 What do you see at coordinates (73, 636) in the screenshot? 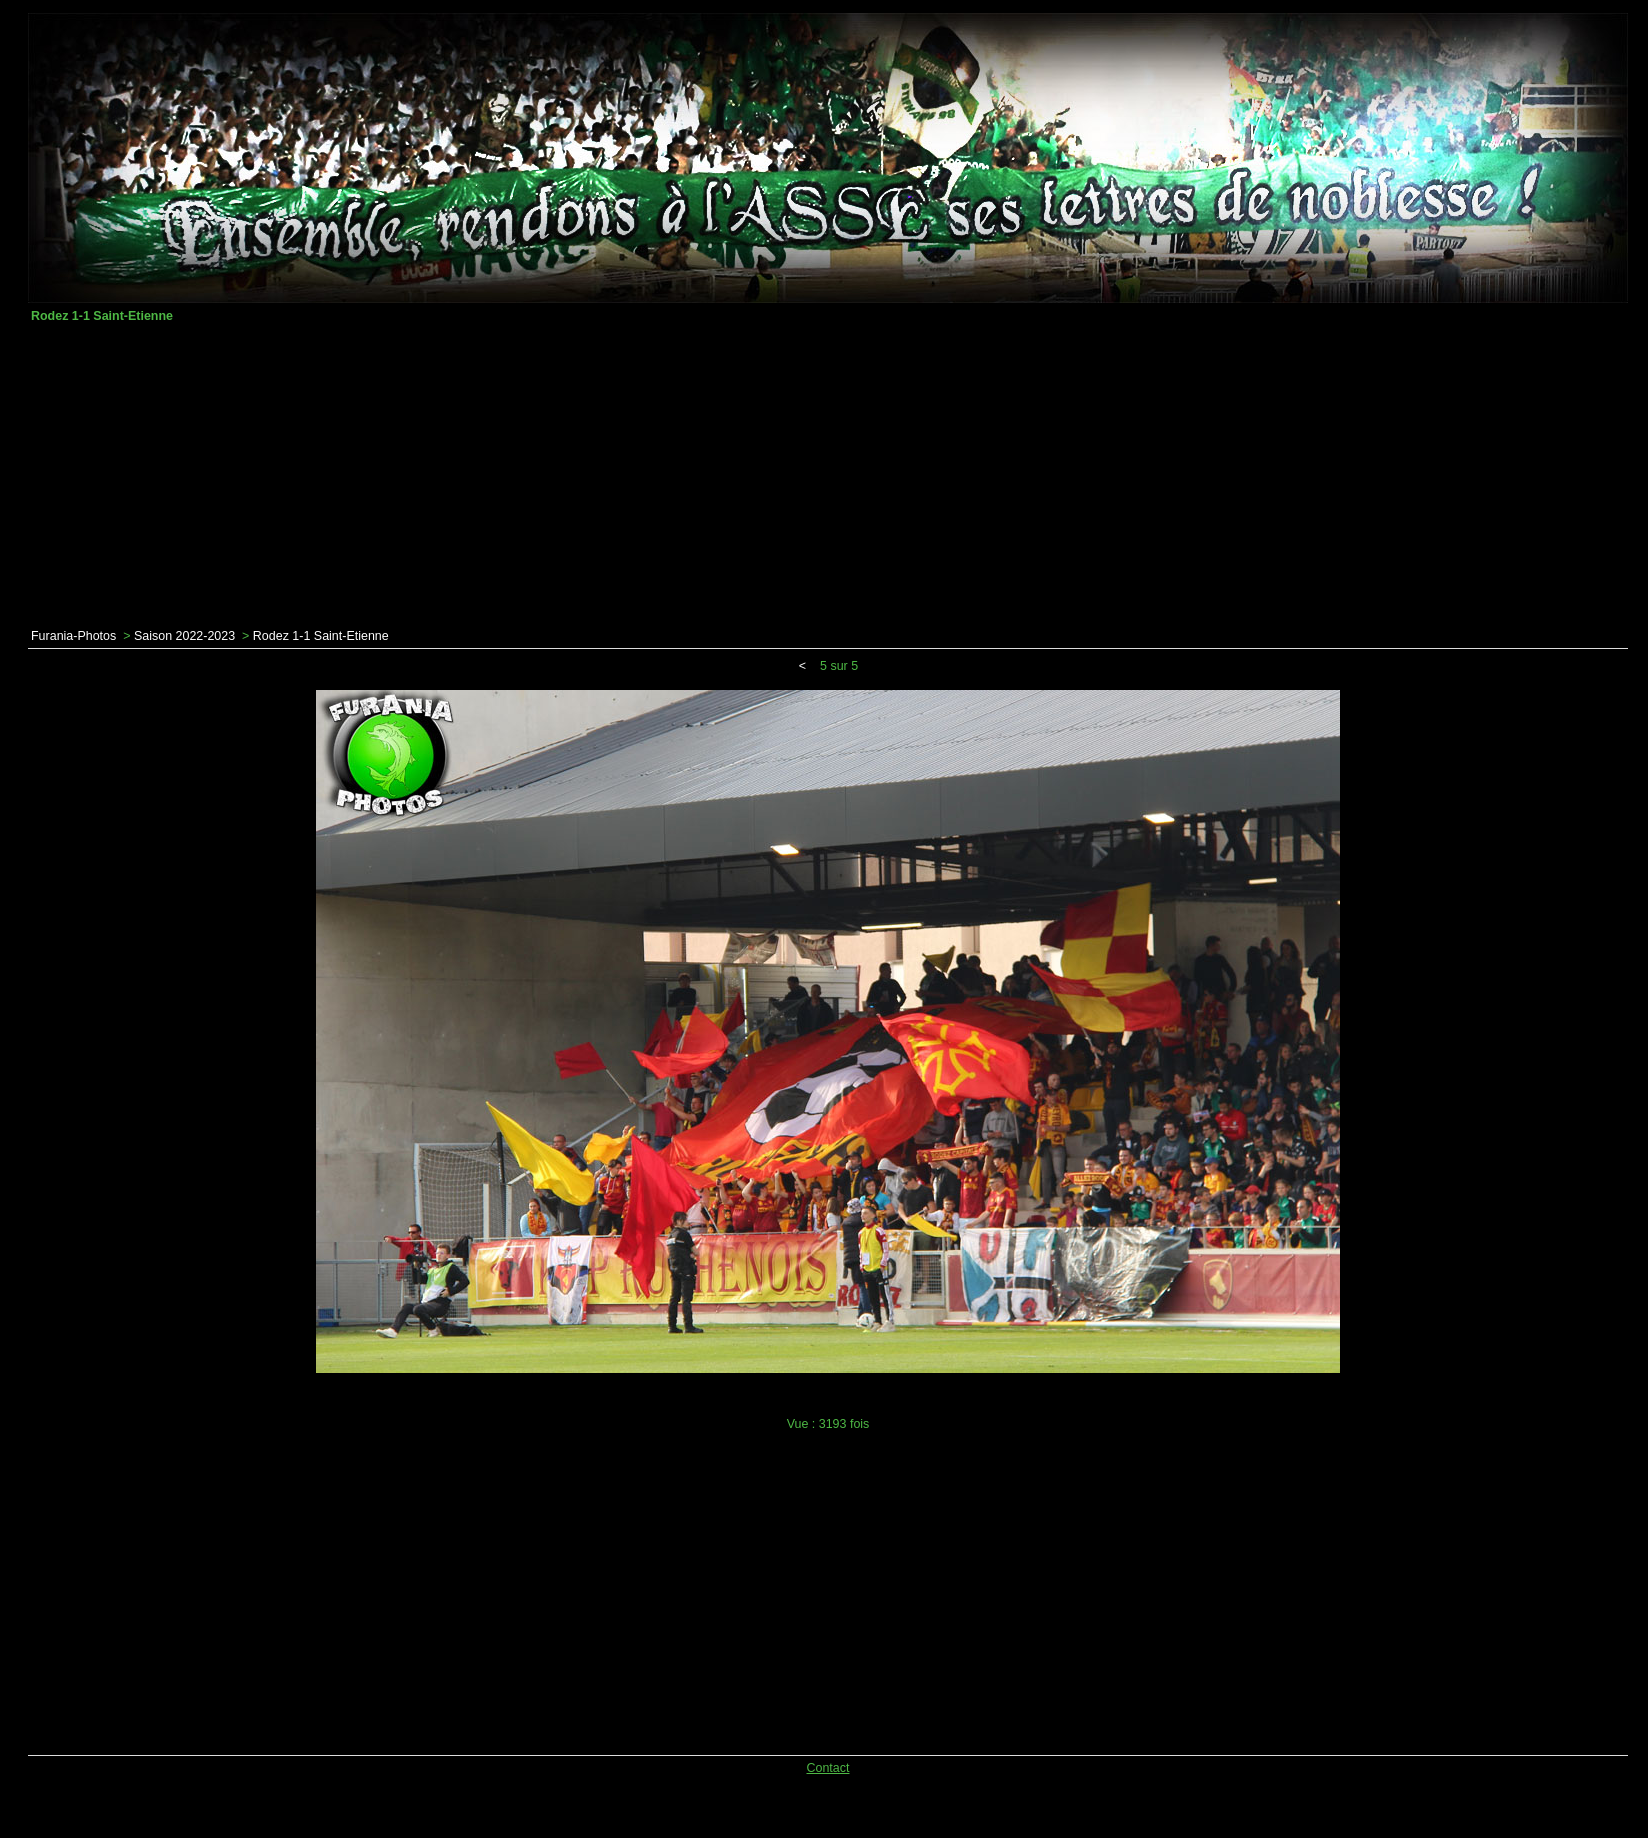
I see `Furania-Photos` at bounding box center [73, 636].